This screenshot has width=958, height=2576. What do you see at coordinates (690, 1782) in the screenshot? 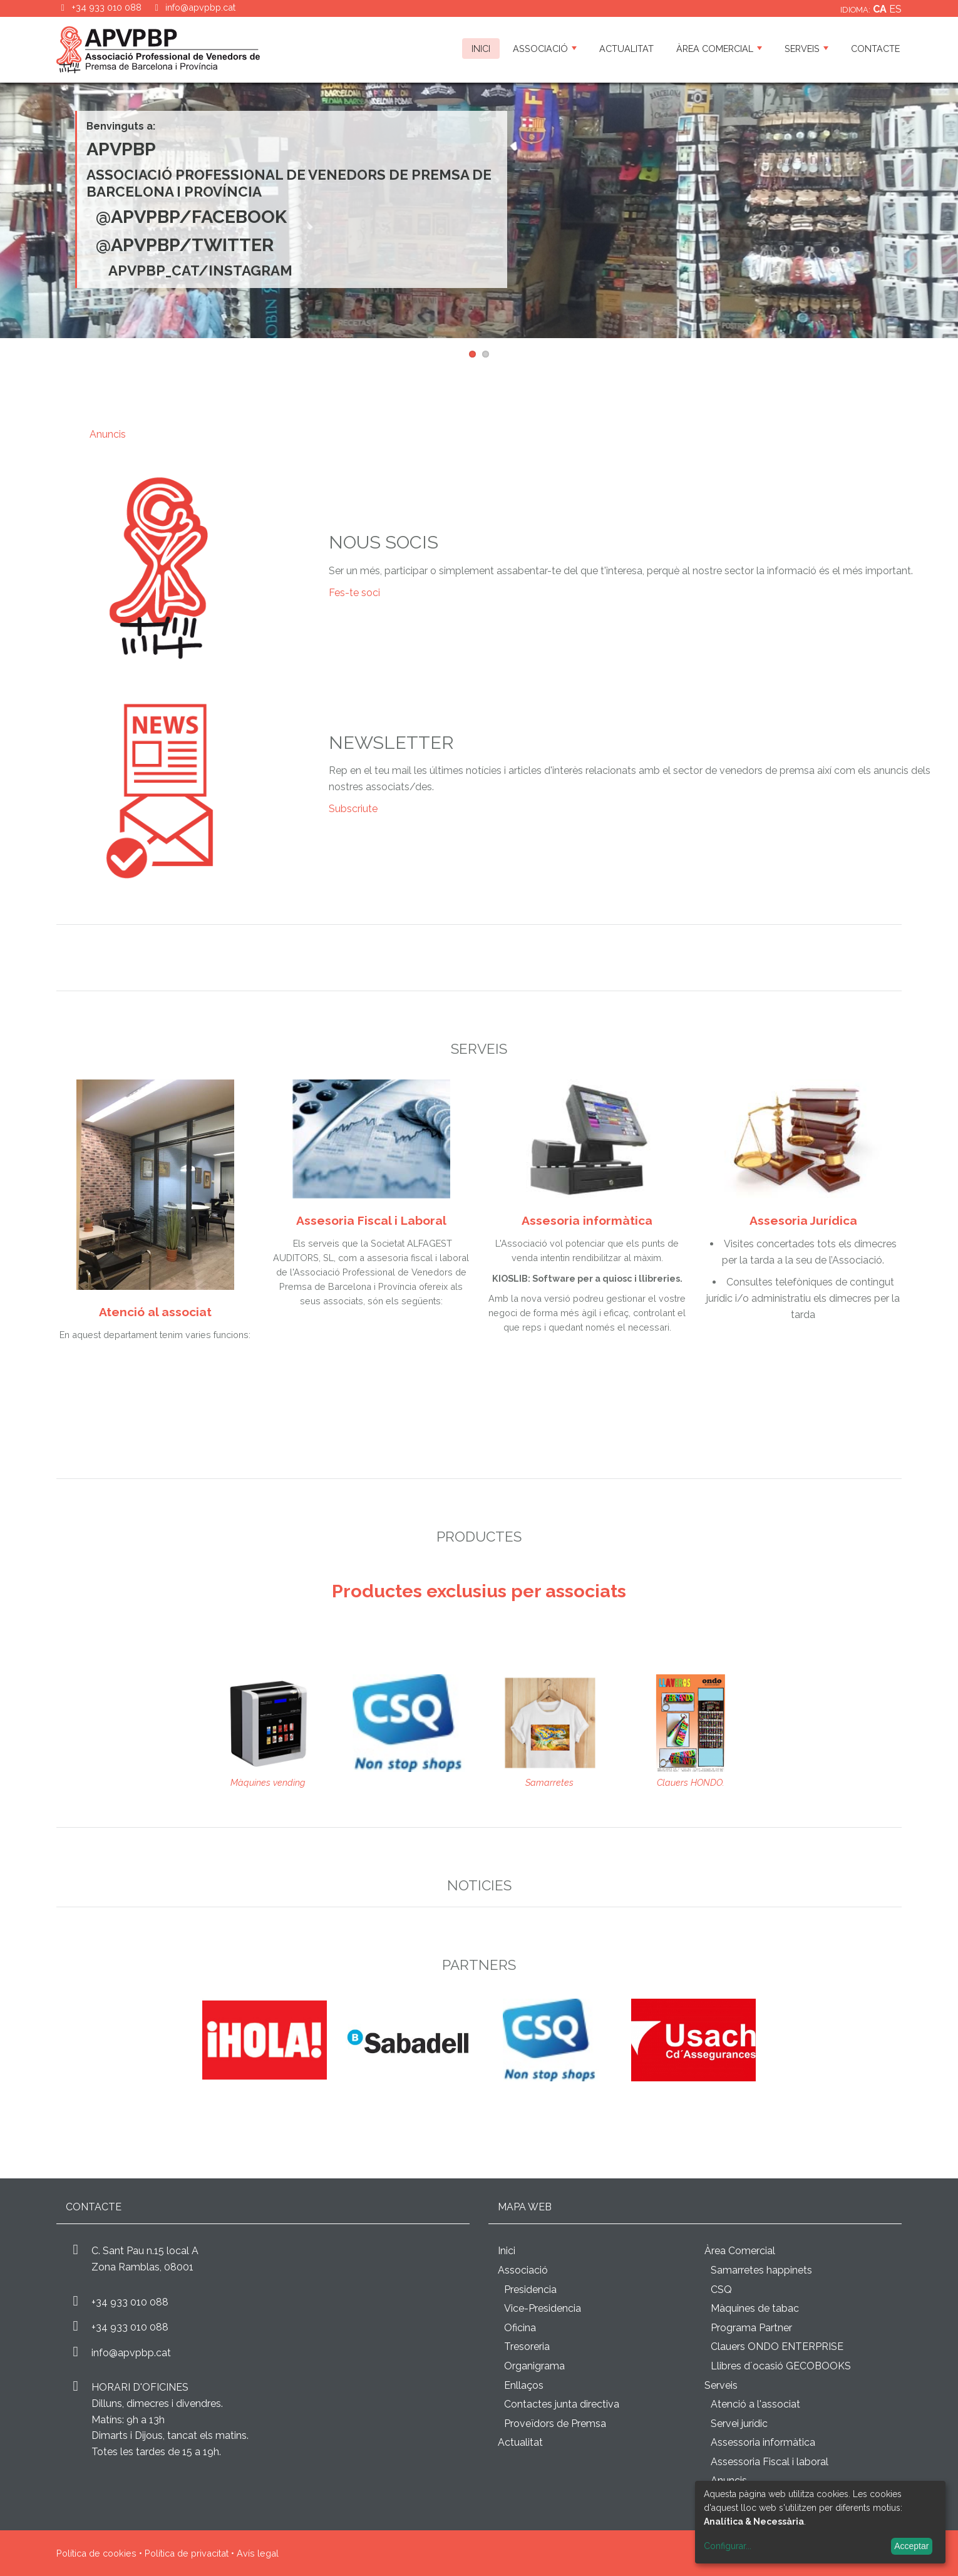
I see `Clauers HONDO.` at bounding box center [690, 1782].